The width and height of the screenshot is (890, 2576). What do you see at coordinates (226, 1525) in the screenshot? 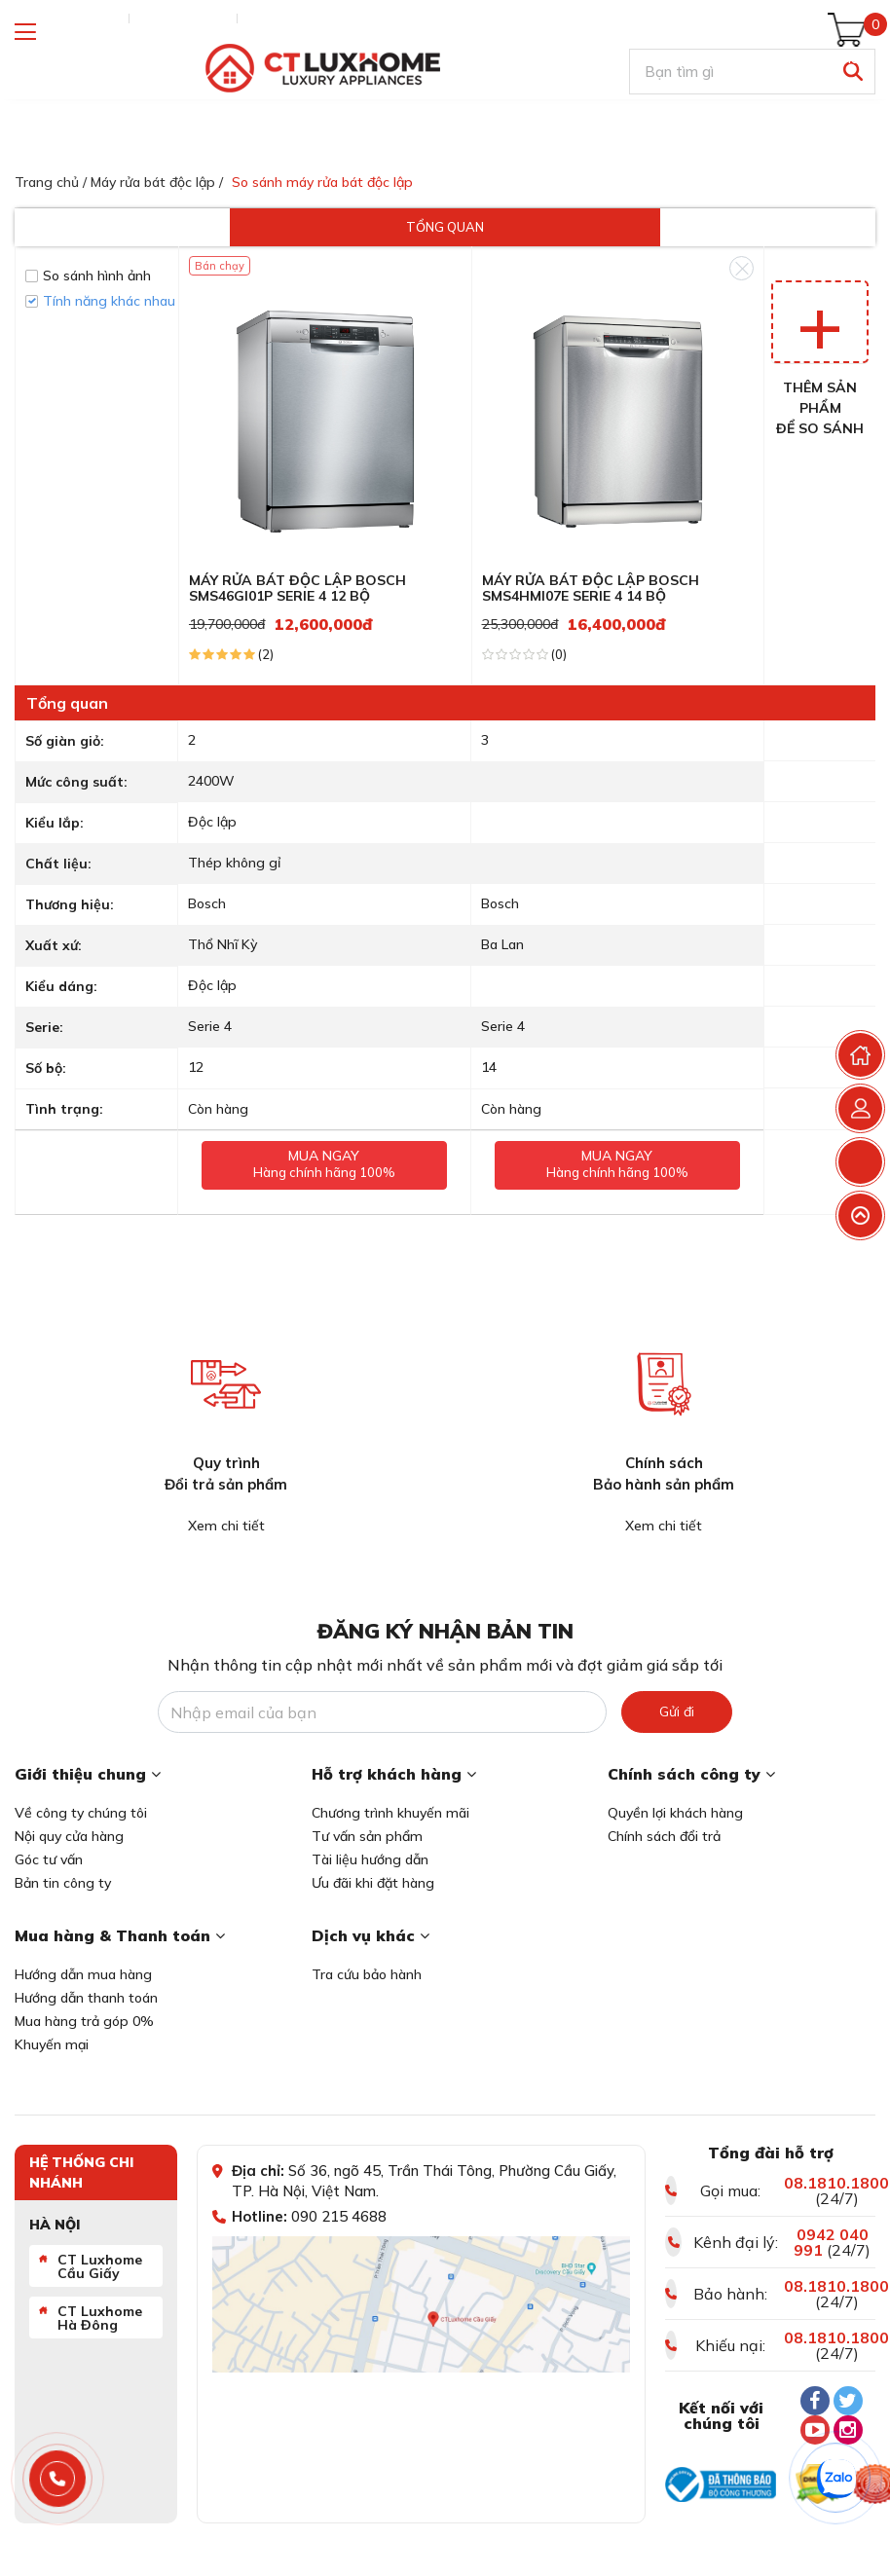
I see `Xem chi tiết` at bounding box center [226, 1525].